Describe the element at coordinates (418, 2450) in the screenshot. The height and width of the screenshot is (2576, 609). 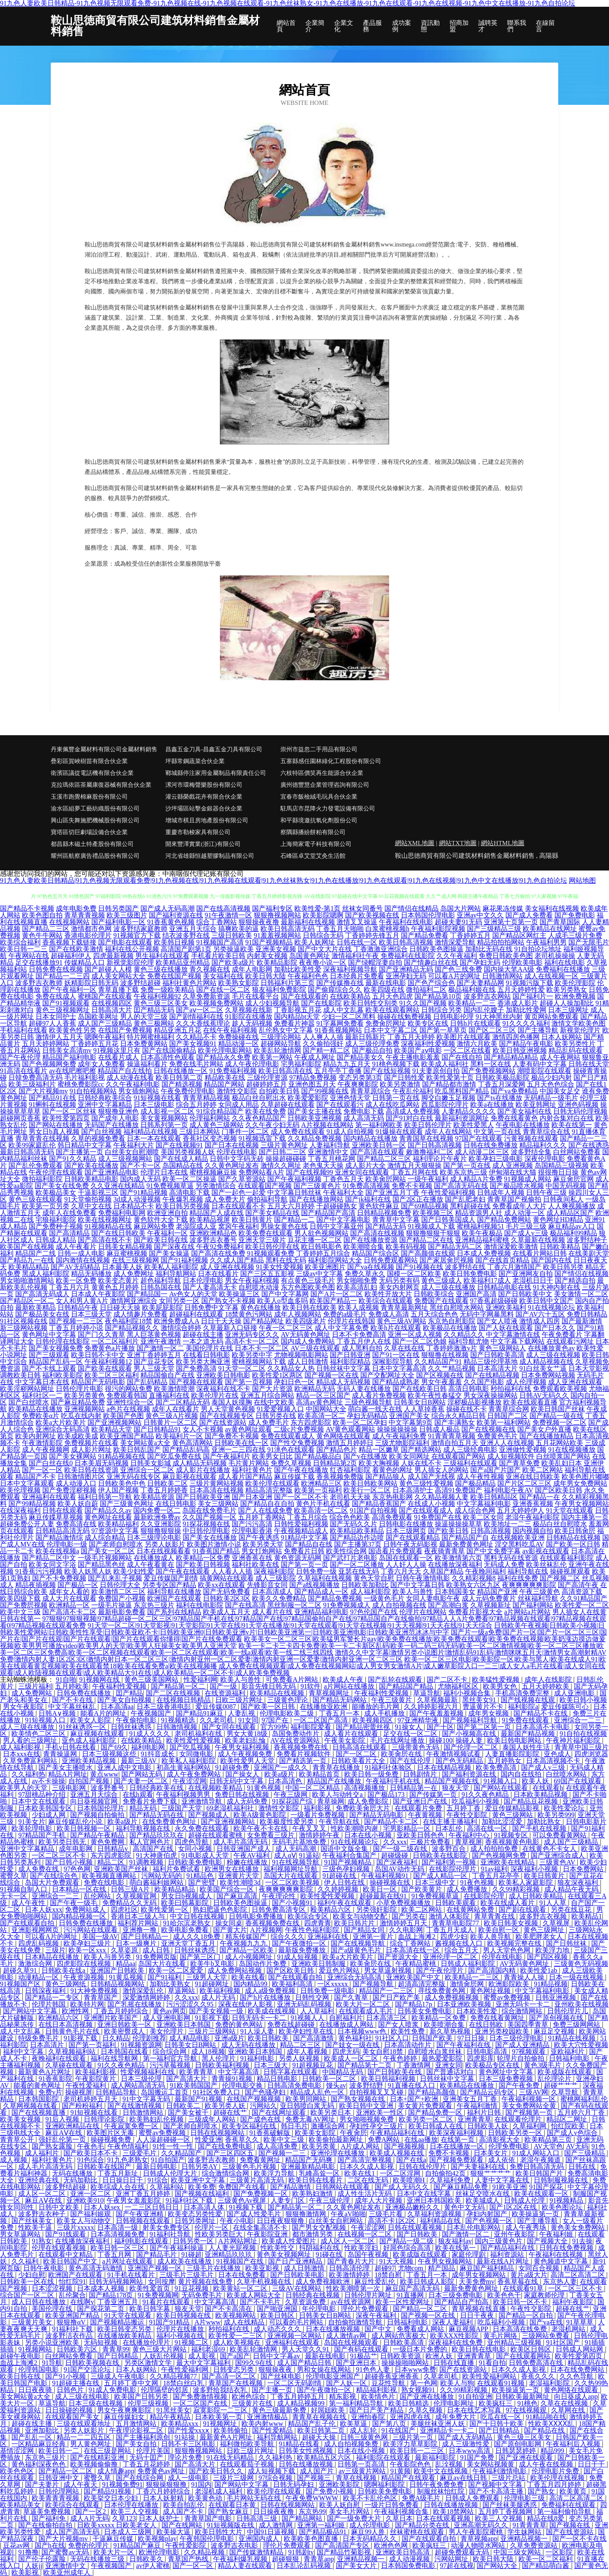
I see `欧美日韩一二三区` at that location.